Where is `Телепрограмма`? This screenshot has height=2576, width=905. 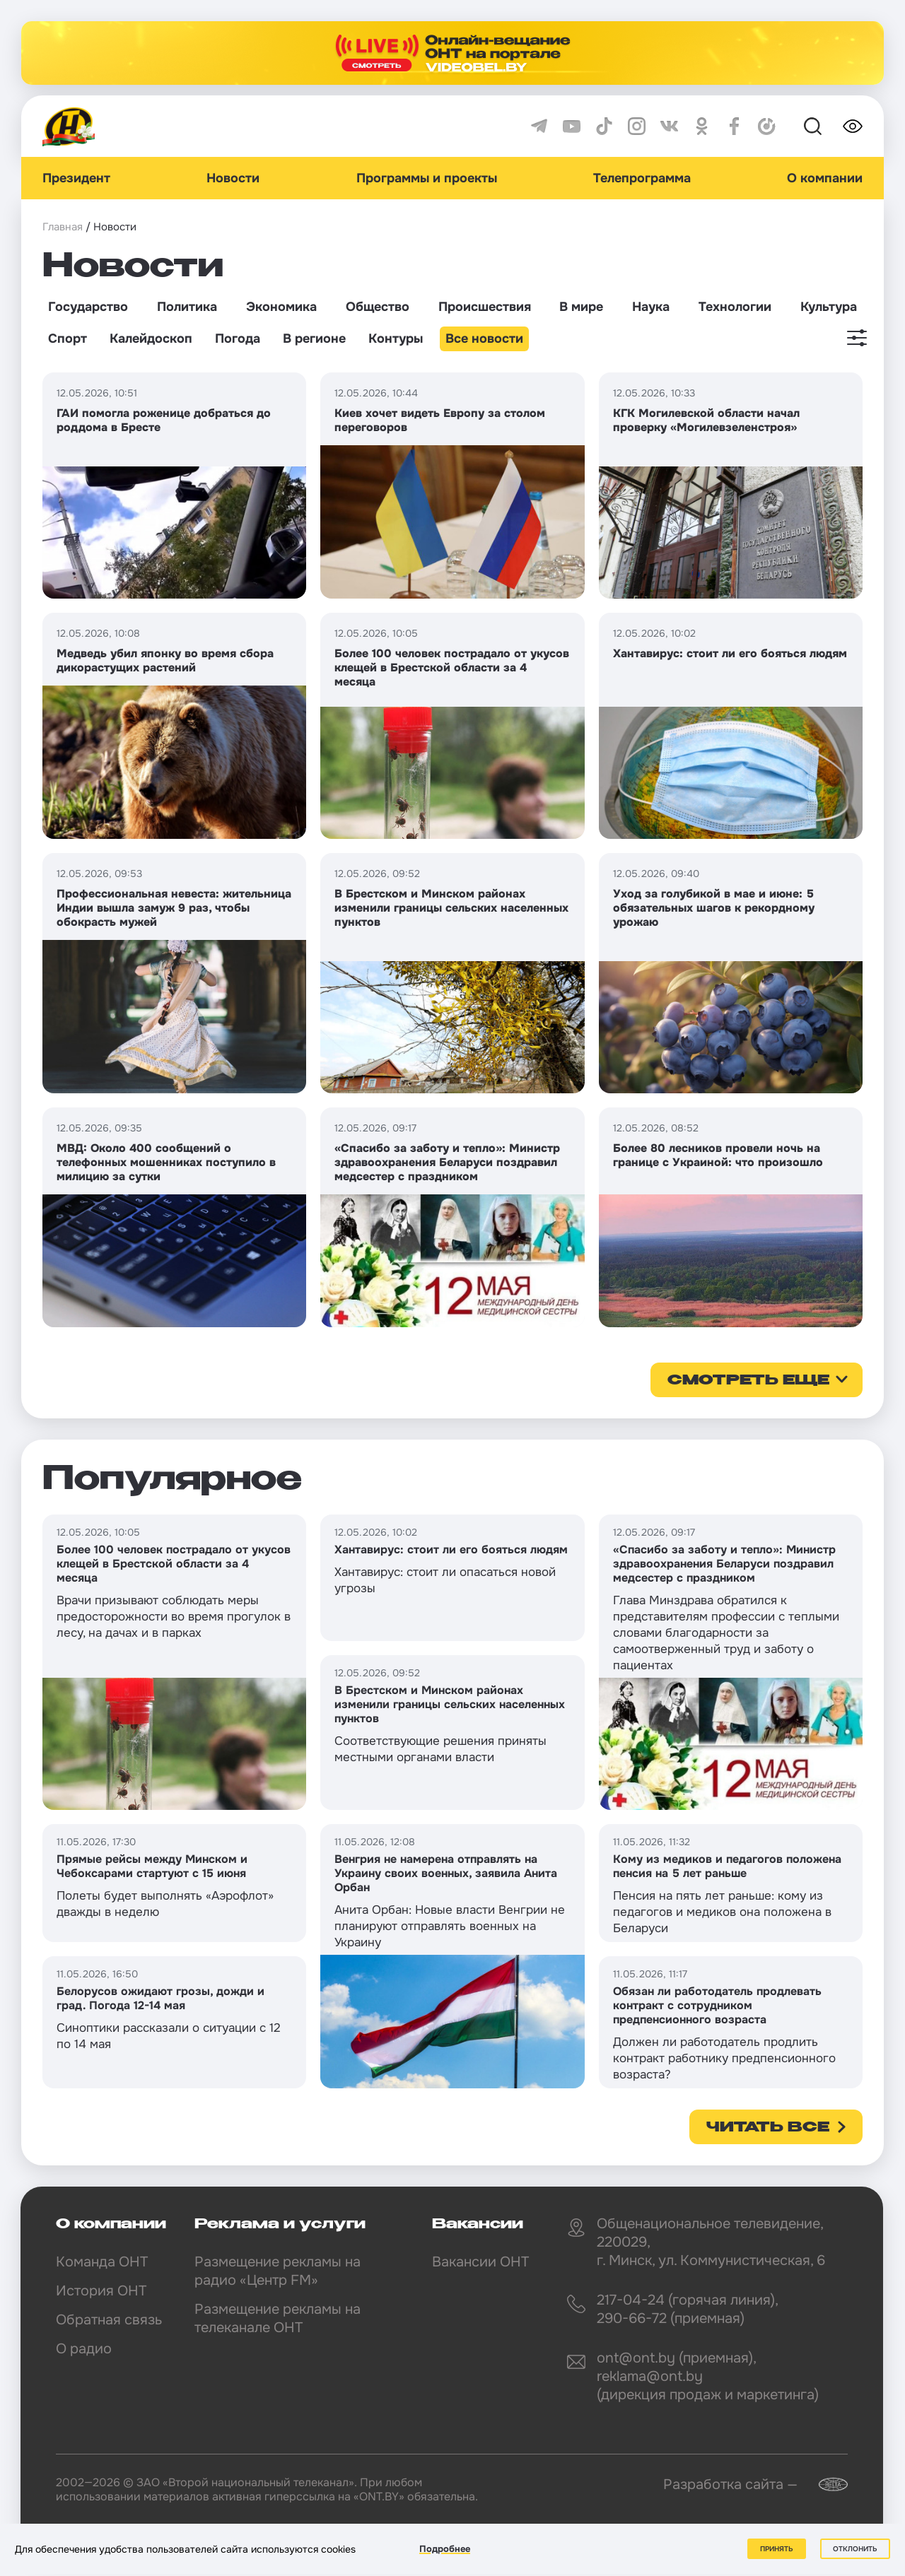
Телепрограмма is located at coordinates (642, 178).